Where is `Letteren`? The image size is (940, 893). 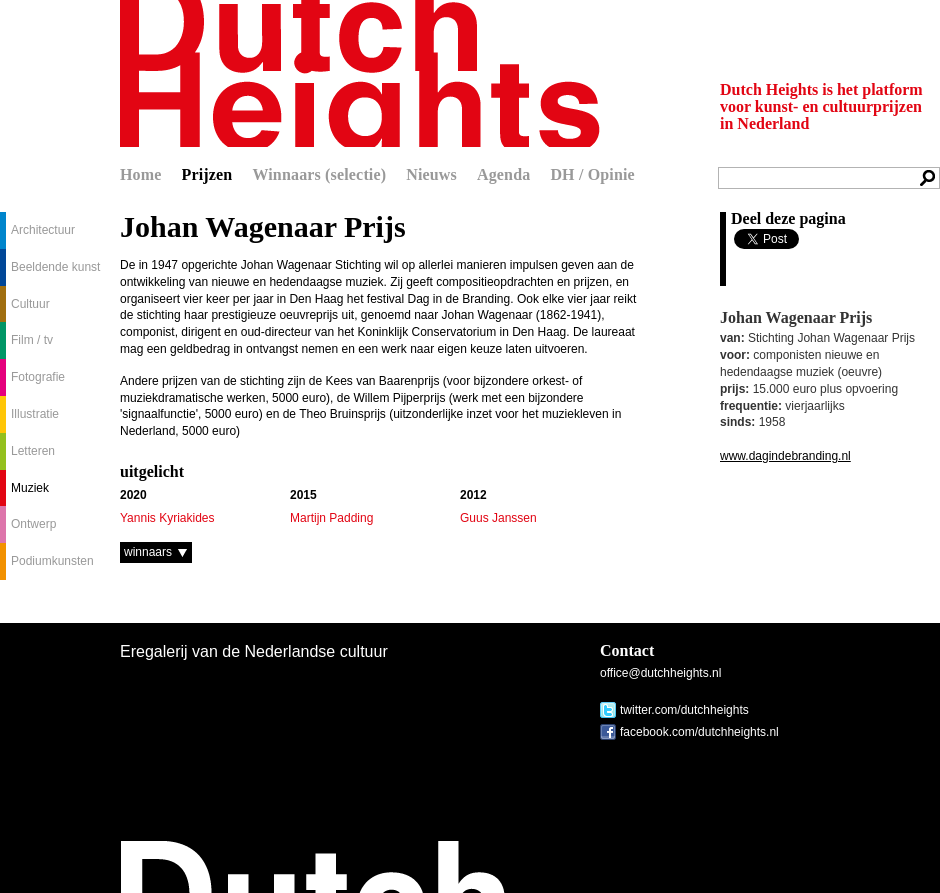 Letteren is located at coordinates (33, 451).